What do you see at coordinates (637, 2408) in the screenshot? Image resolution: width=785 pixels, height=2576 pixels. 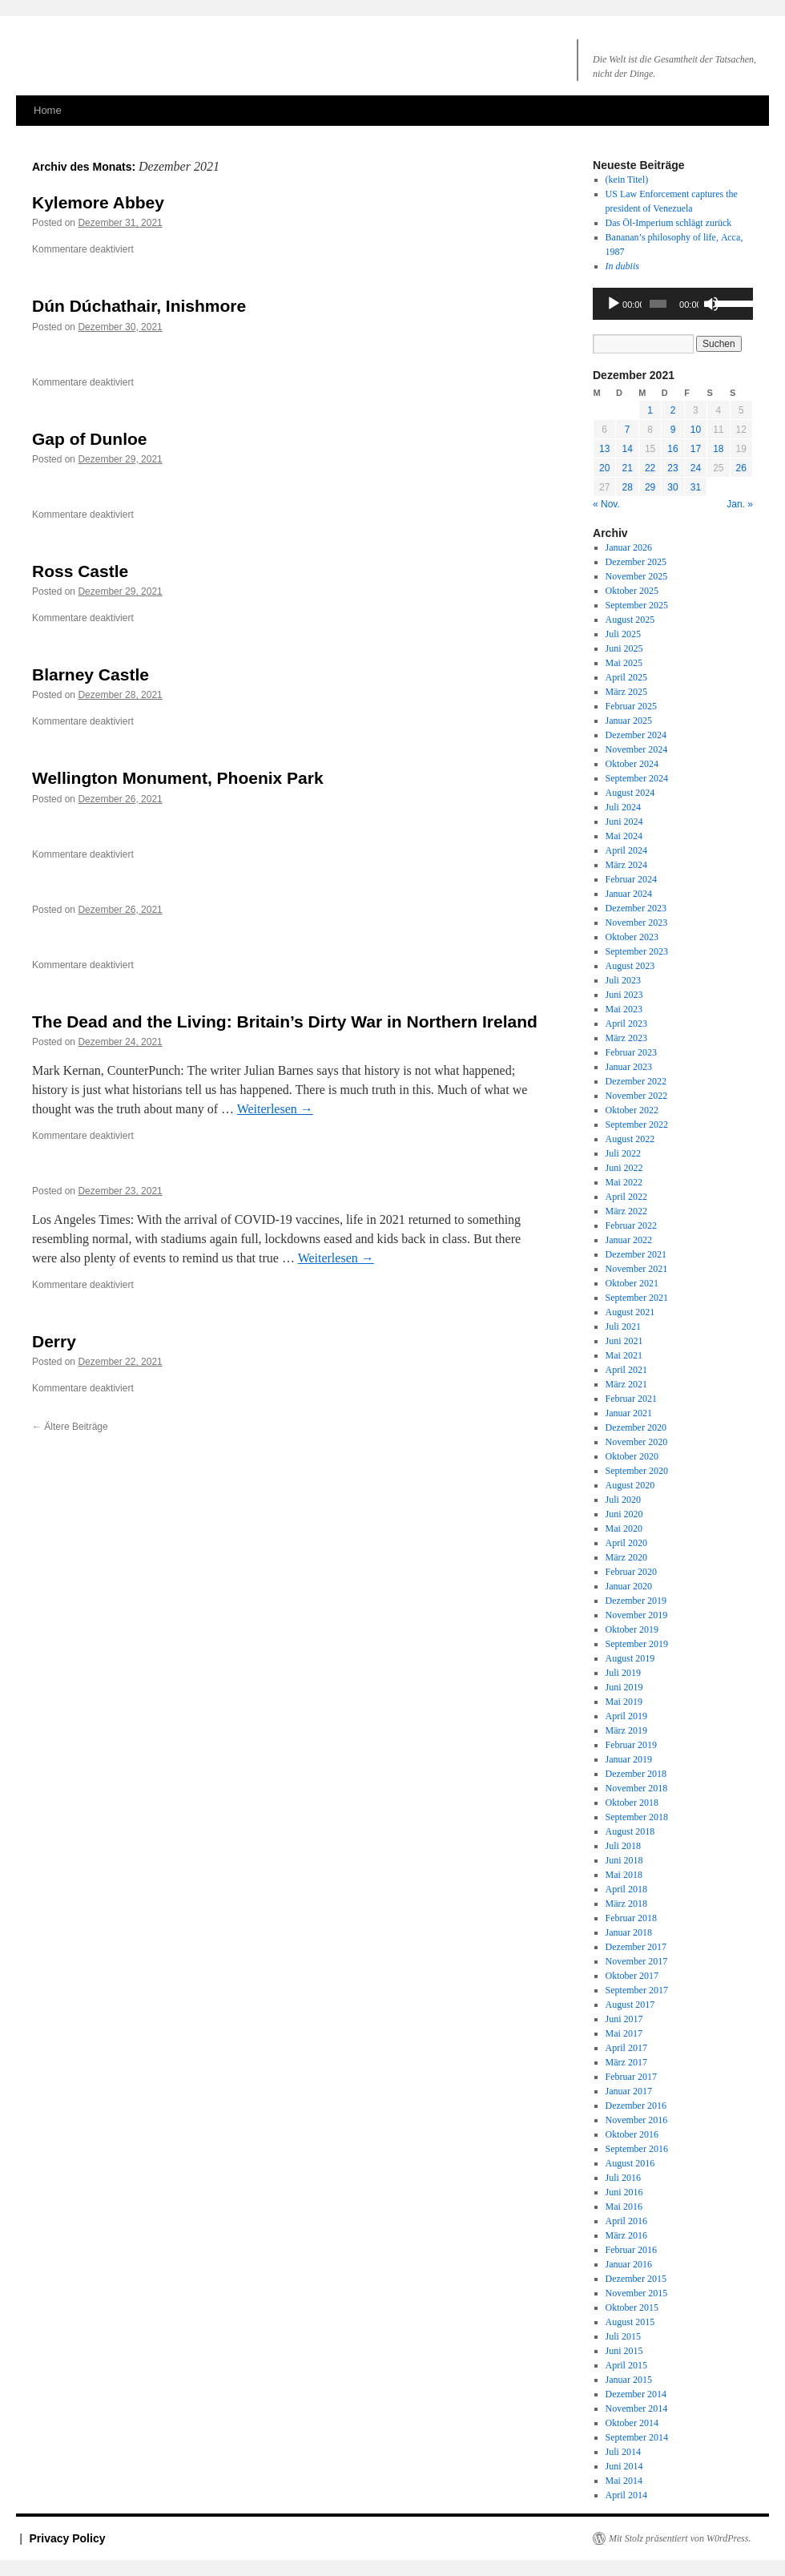 I see `November 2014` at bounding box center [637, 2408].